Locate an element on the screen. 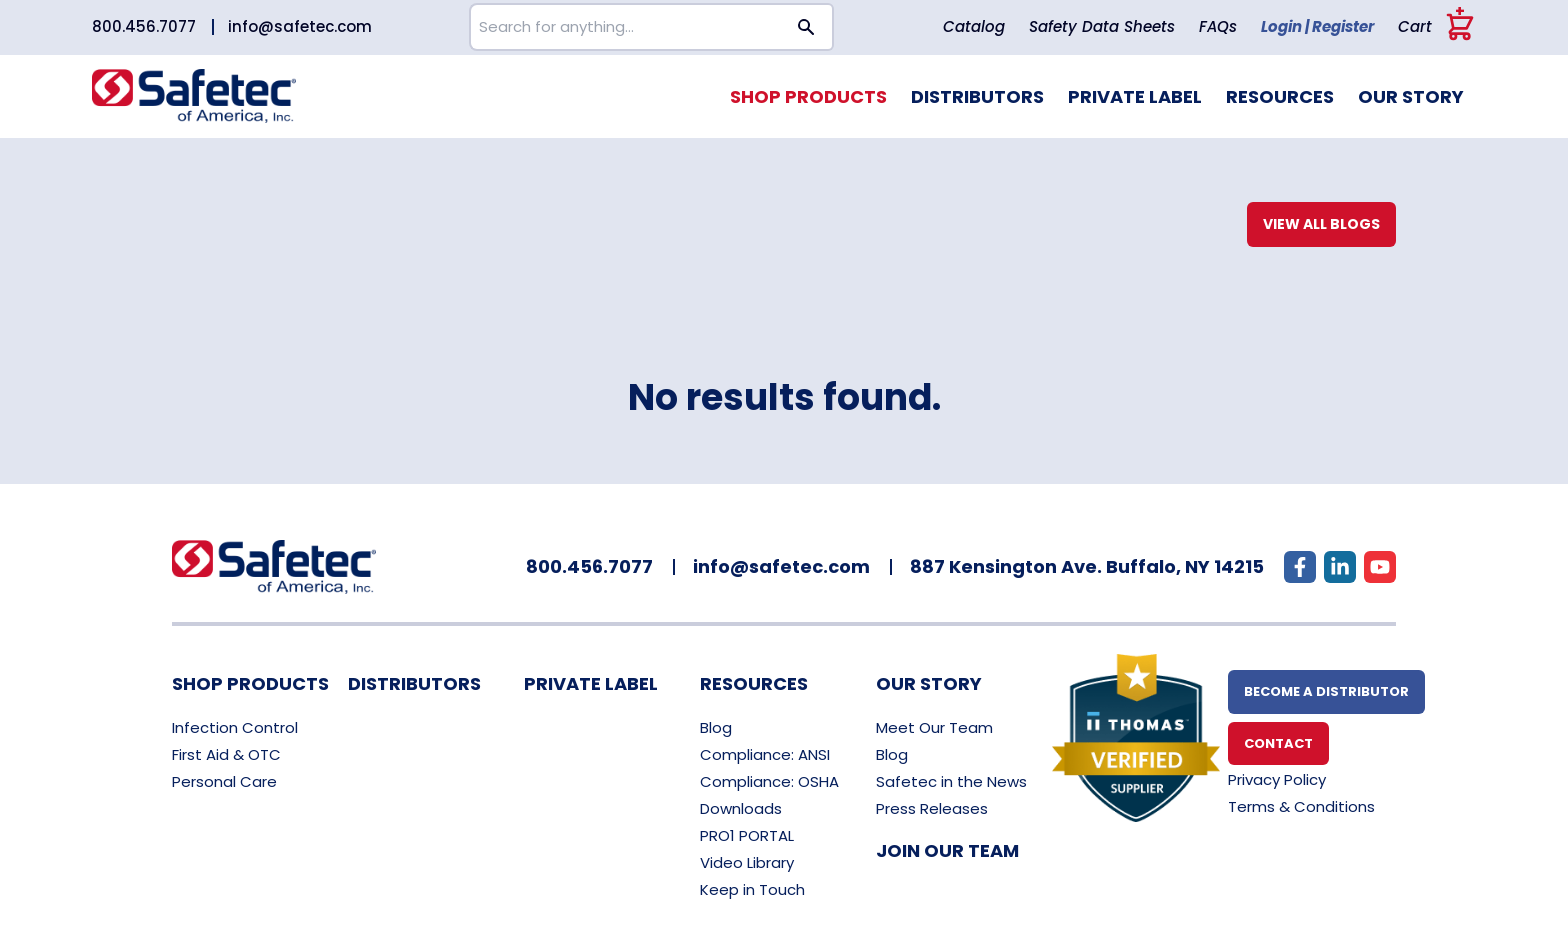 This screenshot has width=1568, height=930. First Aid & OTC is located at coordinates (226, 754).